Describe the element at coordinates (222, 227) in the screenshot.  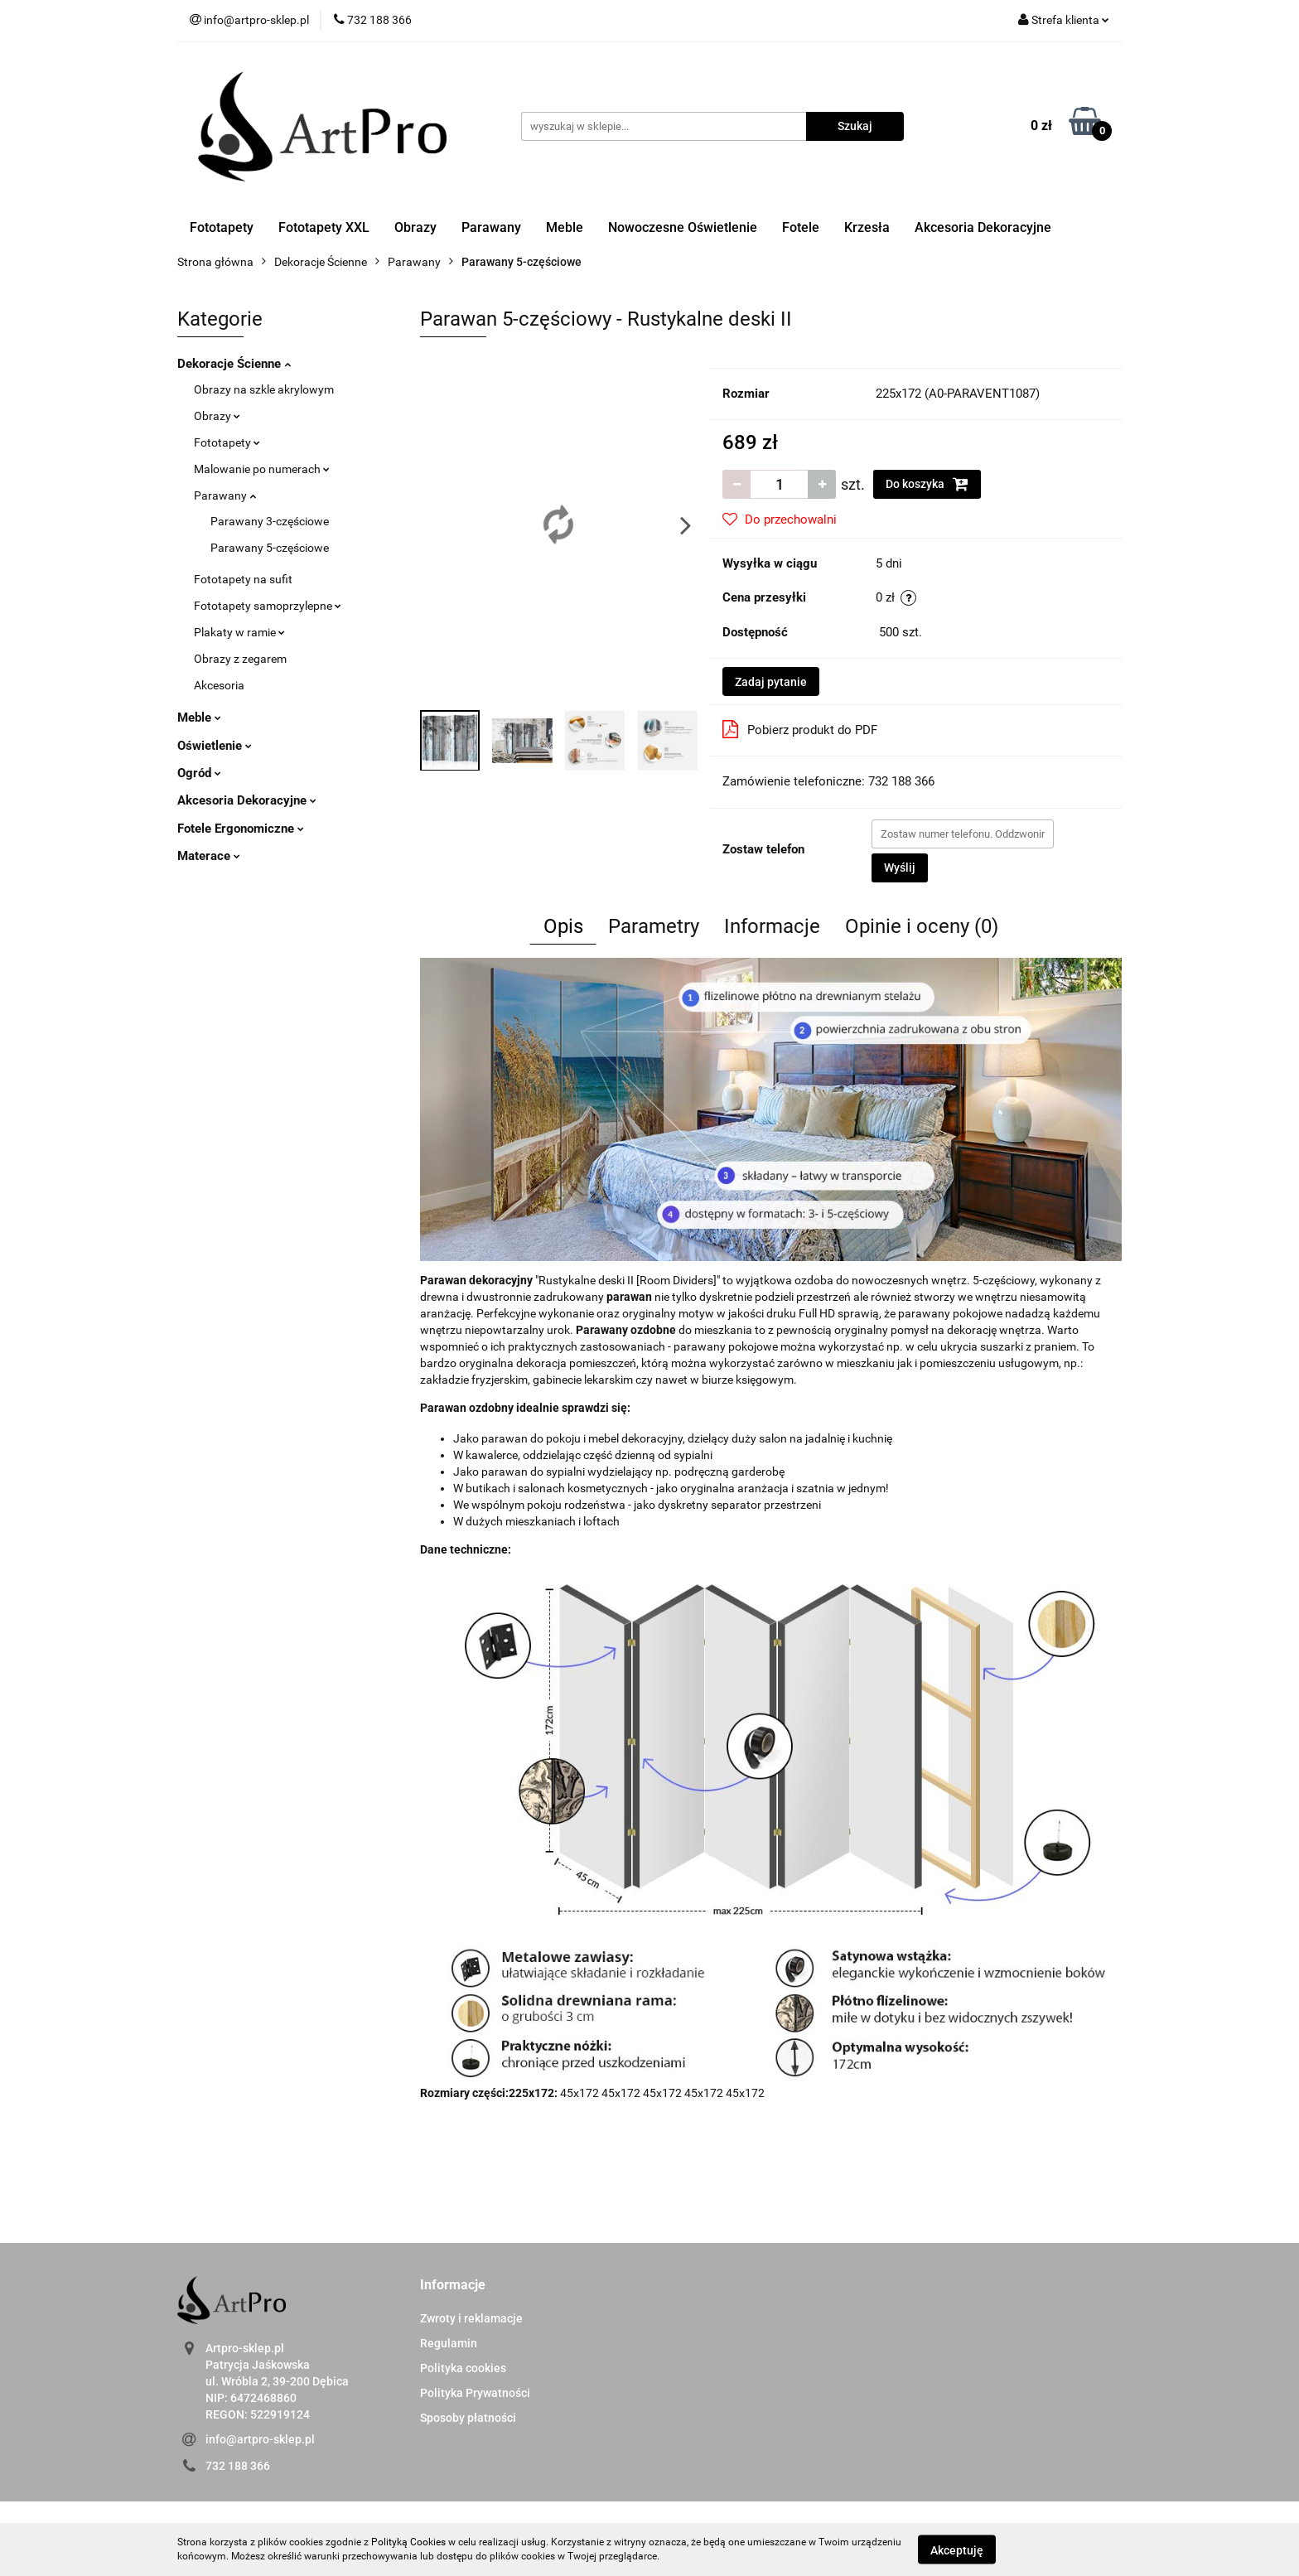
I see `Fototapety` at that location.